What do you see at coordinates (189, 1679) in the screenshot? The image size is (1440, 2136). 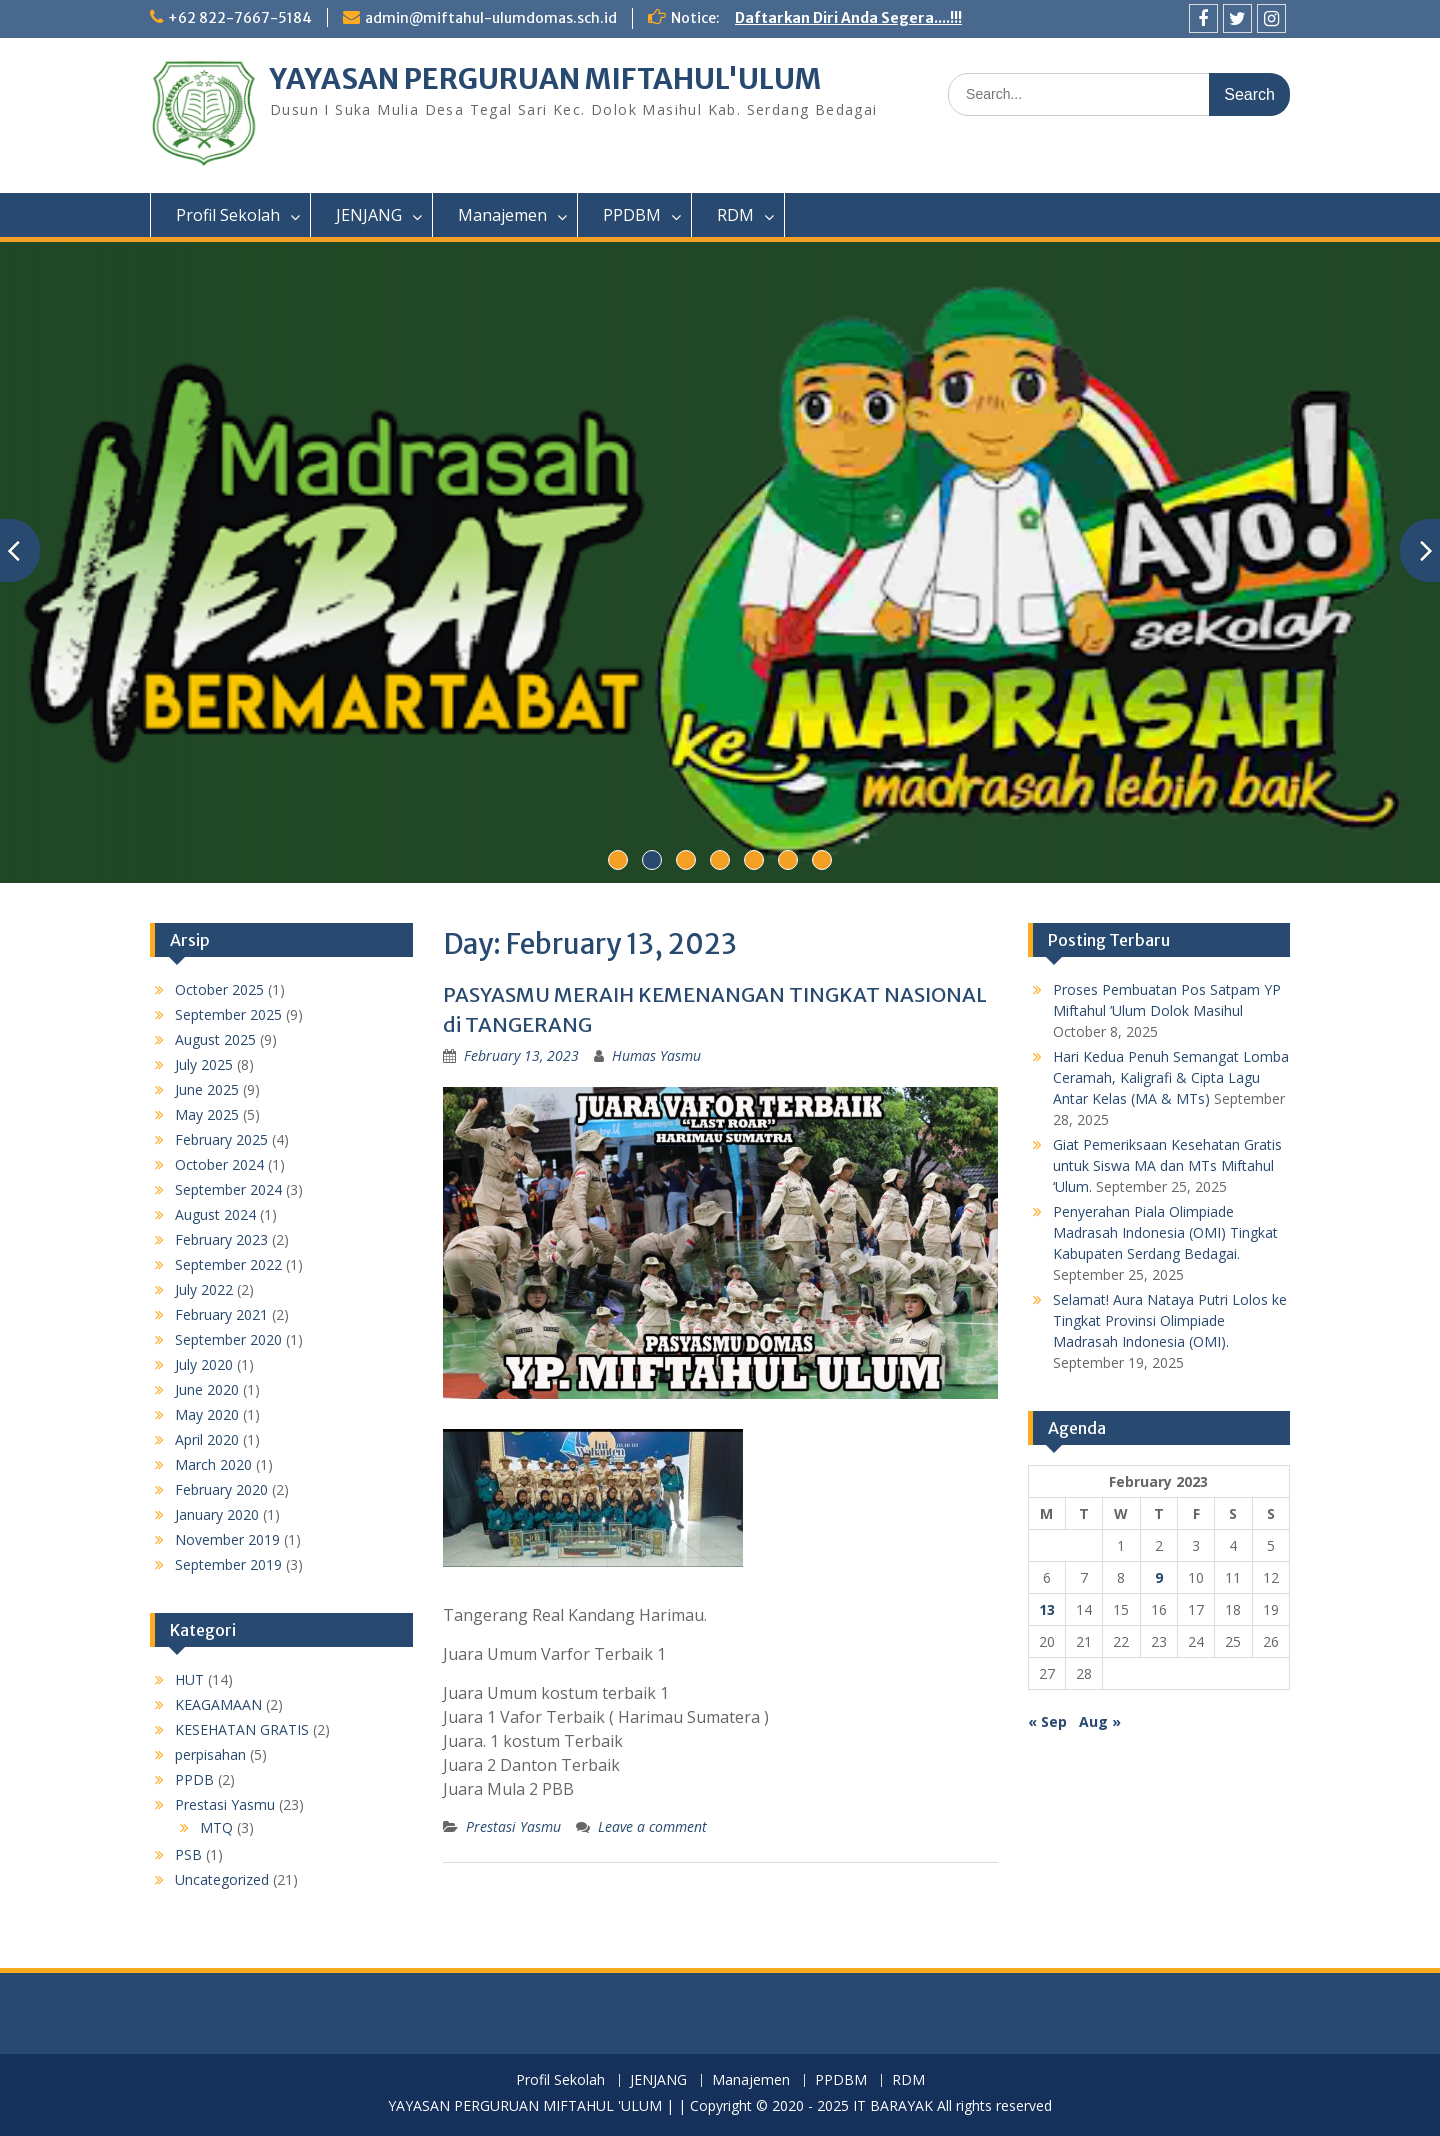 I see `HUT` at bounding box center [189, 1679].